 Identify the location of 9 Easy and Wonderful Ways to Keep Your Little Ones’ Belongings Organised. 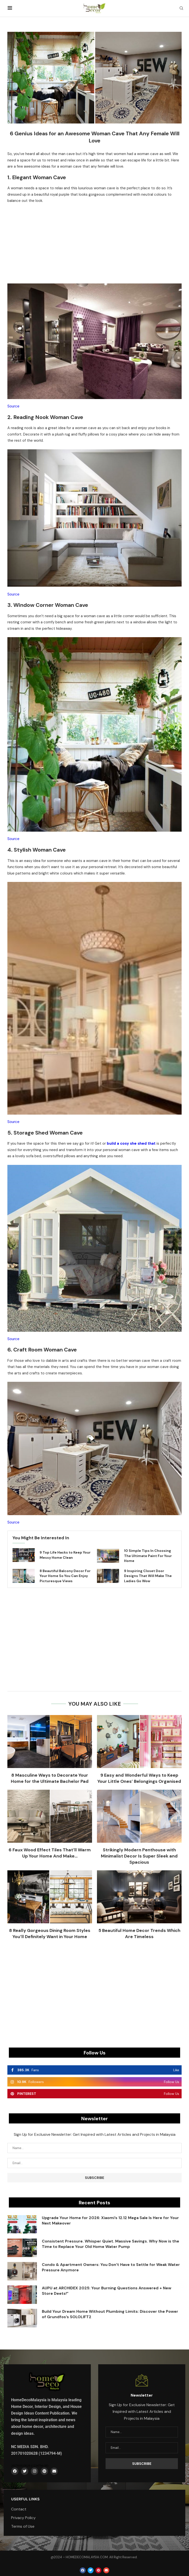
(139, 1778).